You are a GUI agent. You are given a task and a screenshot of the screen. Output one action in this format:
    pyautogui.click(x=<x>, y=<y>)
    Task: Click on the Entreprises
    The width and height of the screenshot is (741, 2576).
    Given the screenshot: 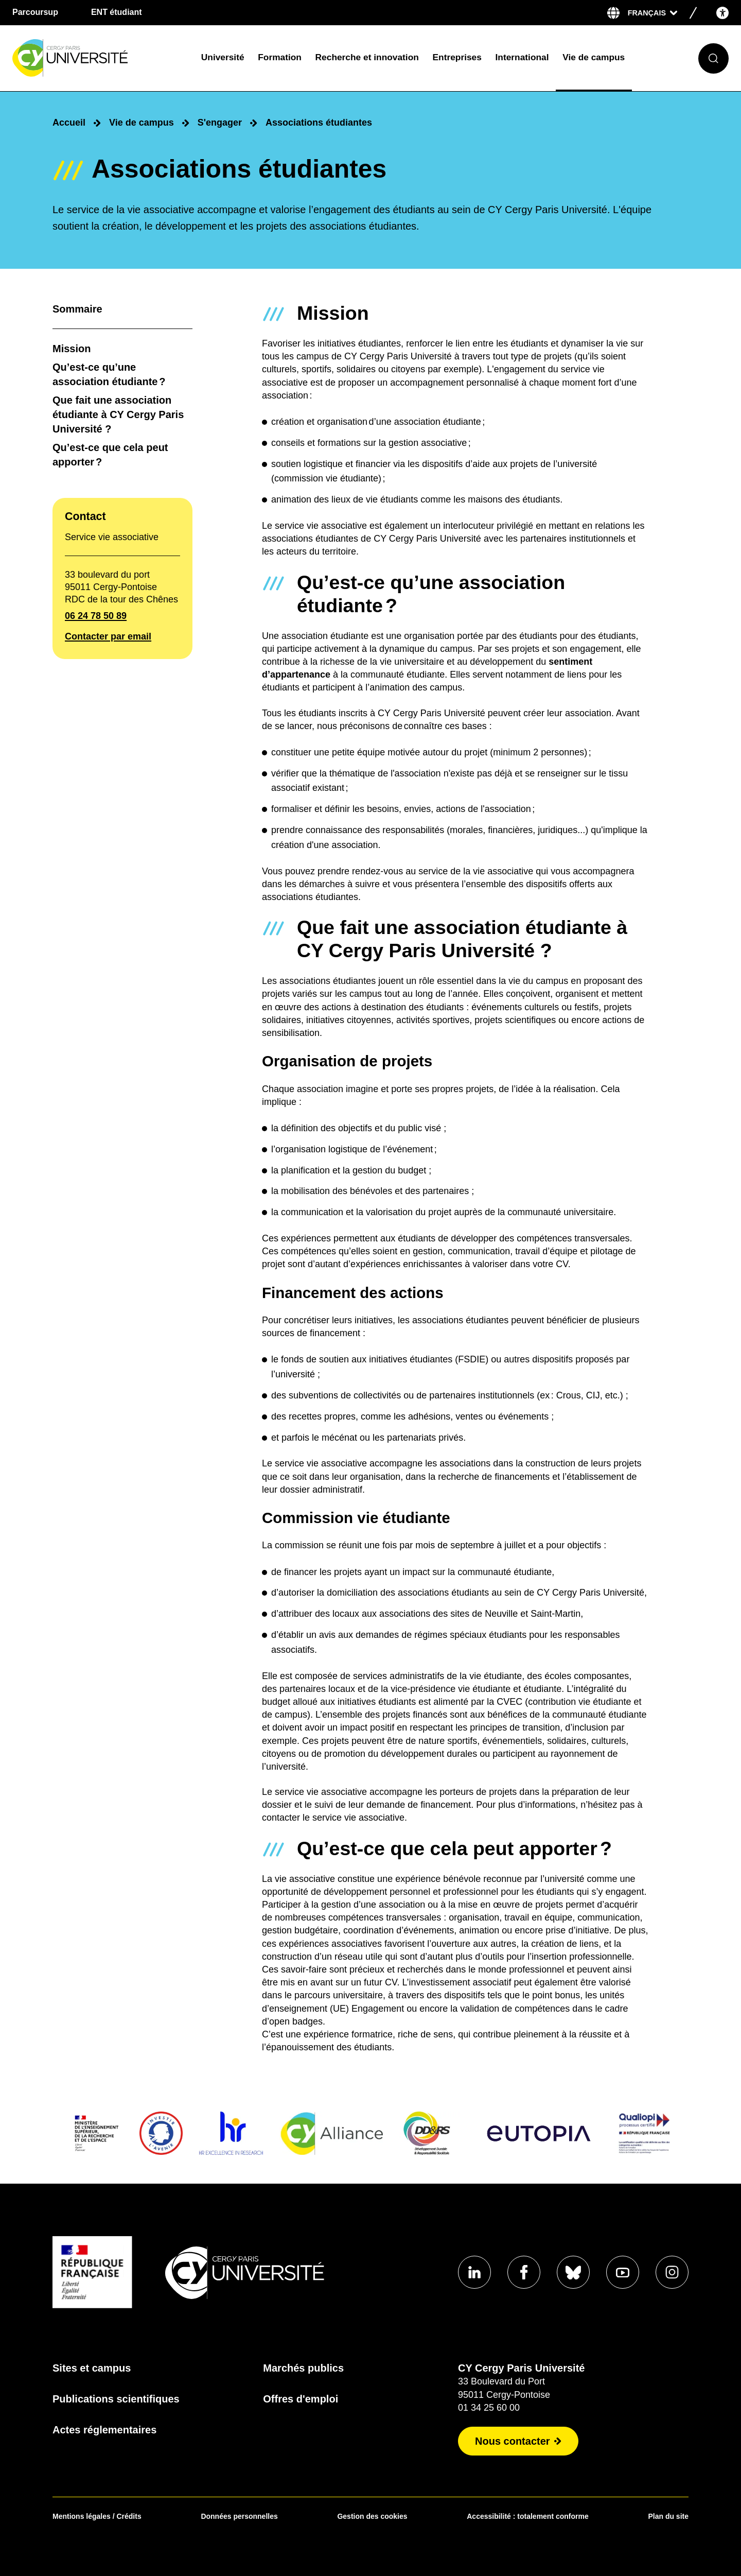 What is the action you would take?
    pyautogui.click(x=457, y=57)
    